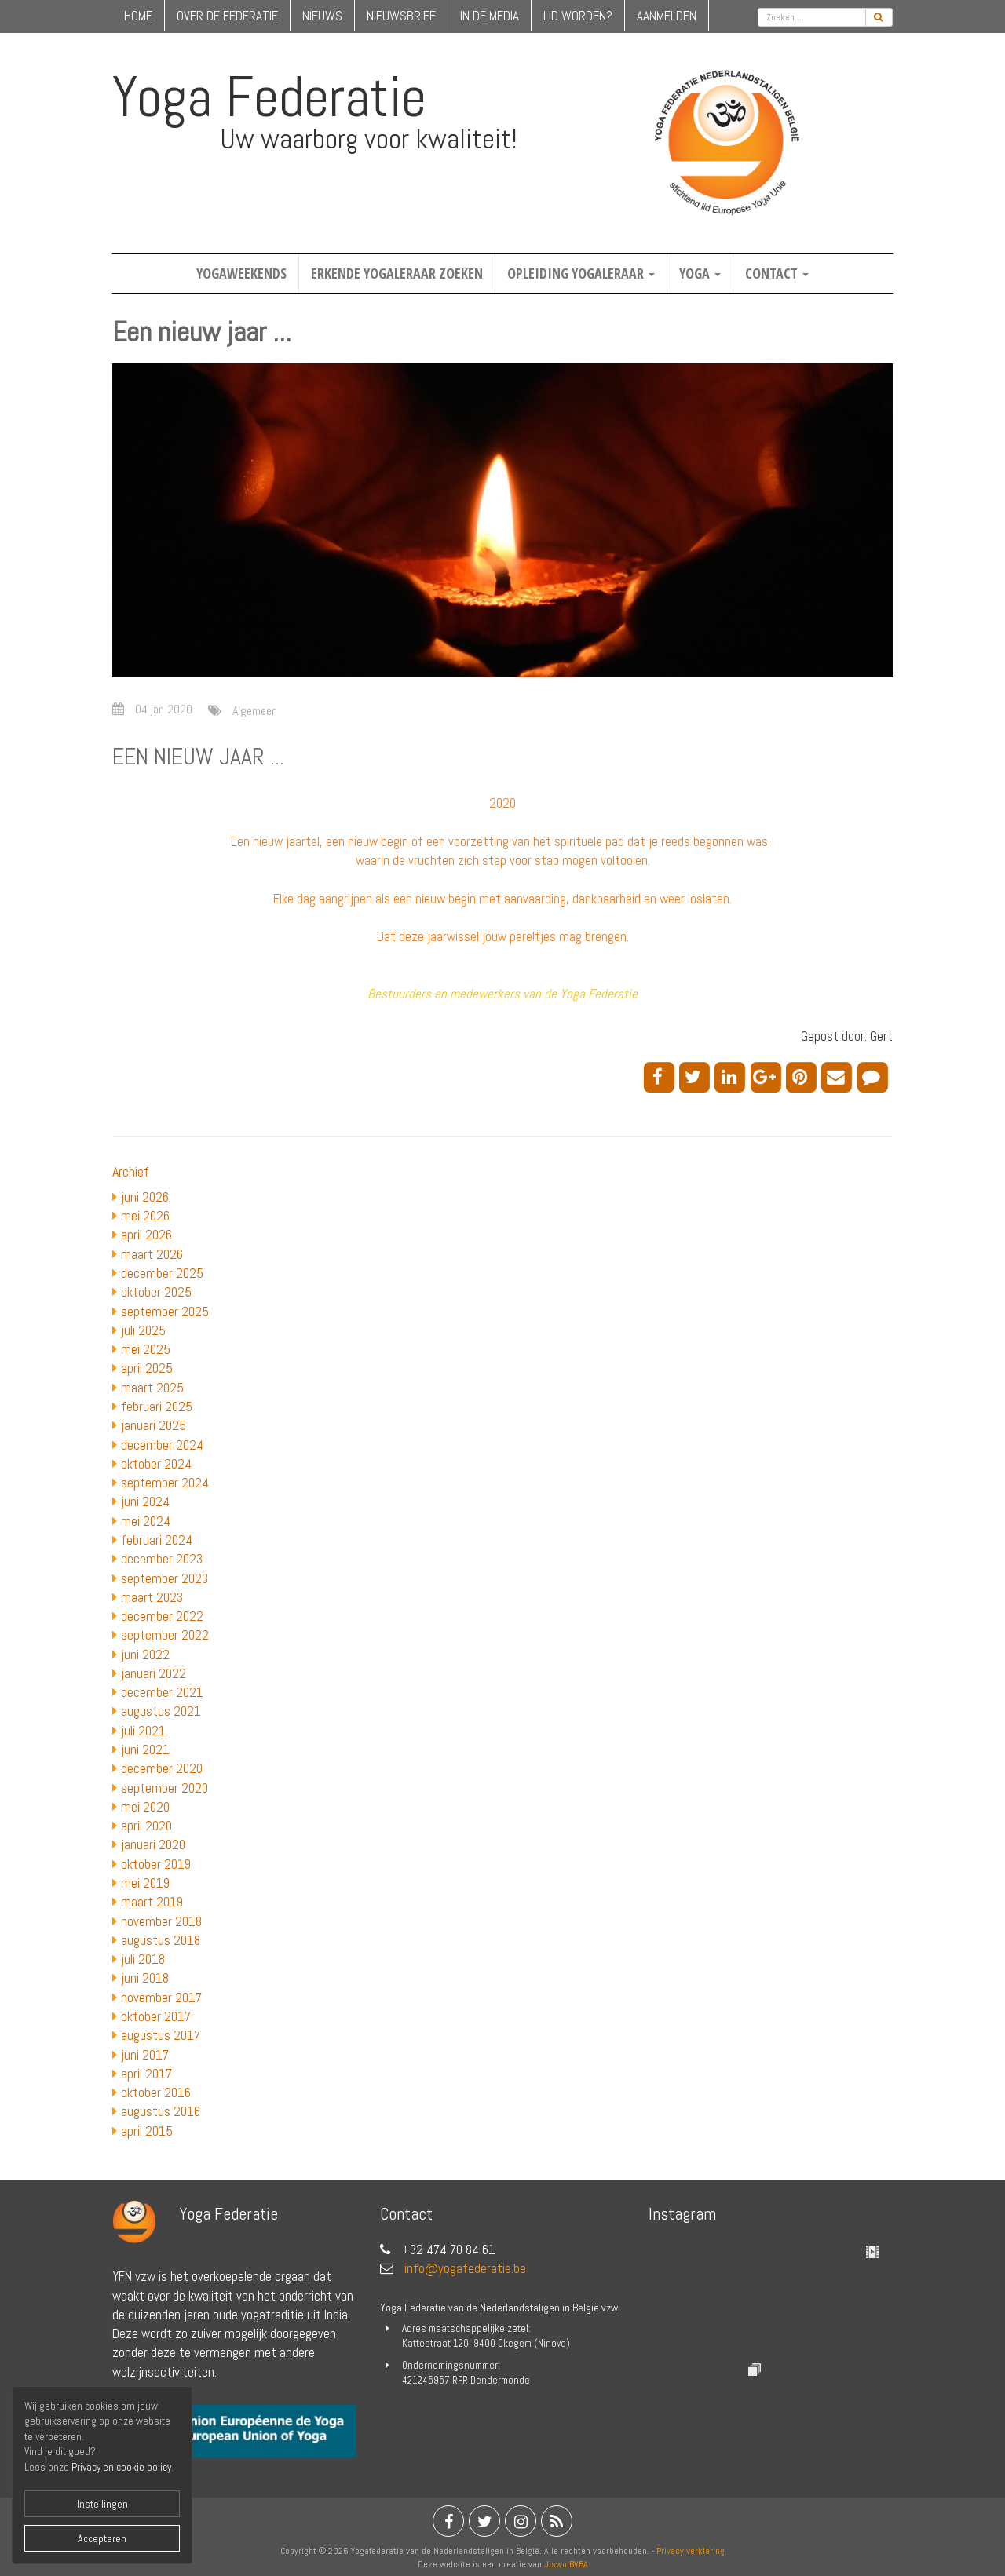 The image size is (1005, 2576). What do you see at coordinates (145, 1749) in the screenshot?
I see `juni 2021` at bounding box center [145, 1749].